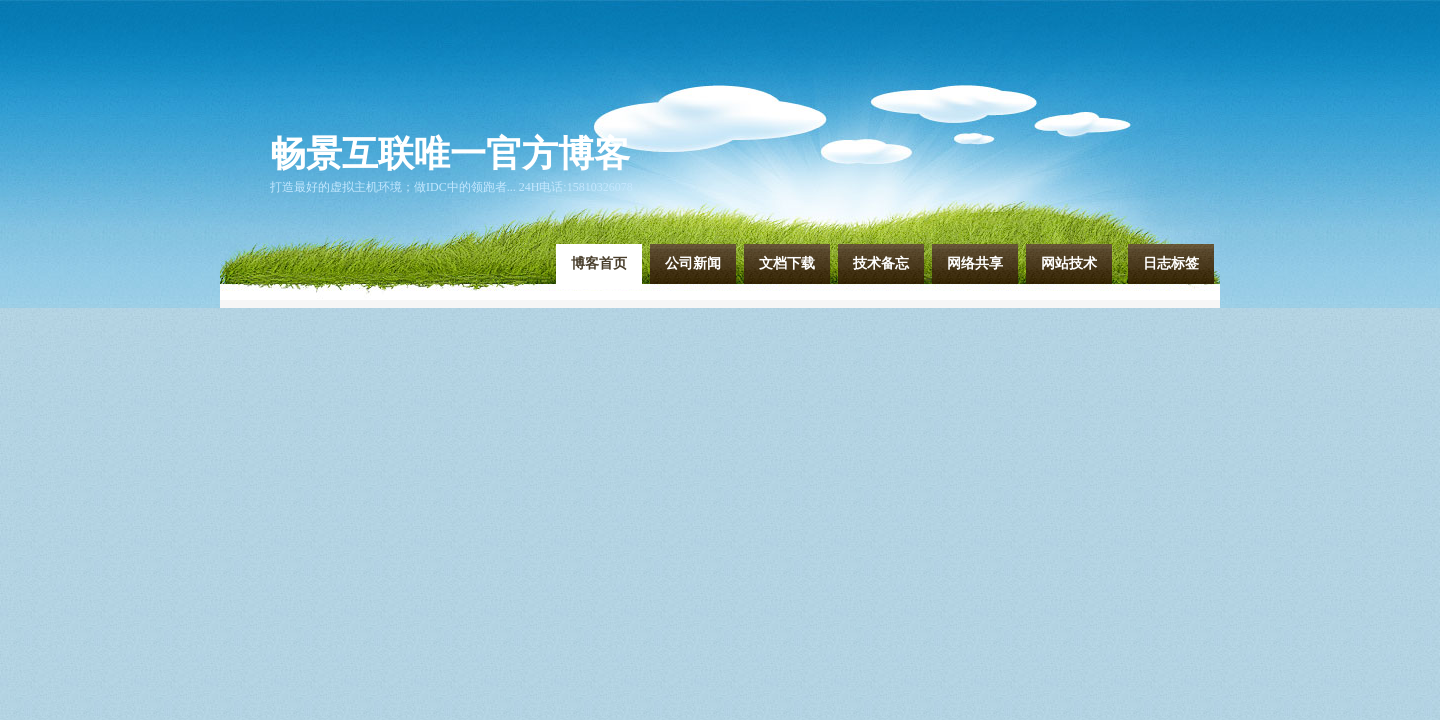 Image resolution: width=1440 pixels, height=720 pixels. Describe the element at coordinates (1069, 263) in the screenshot. I see `网站技术` at that location.